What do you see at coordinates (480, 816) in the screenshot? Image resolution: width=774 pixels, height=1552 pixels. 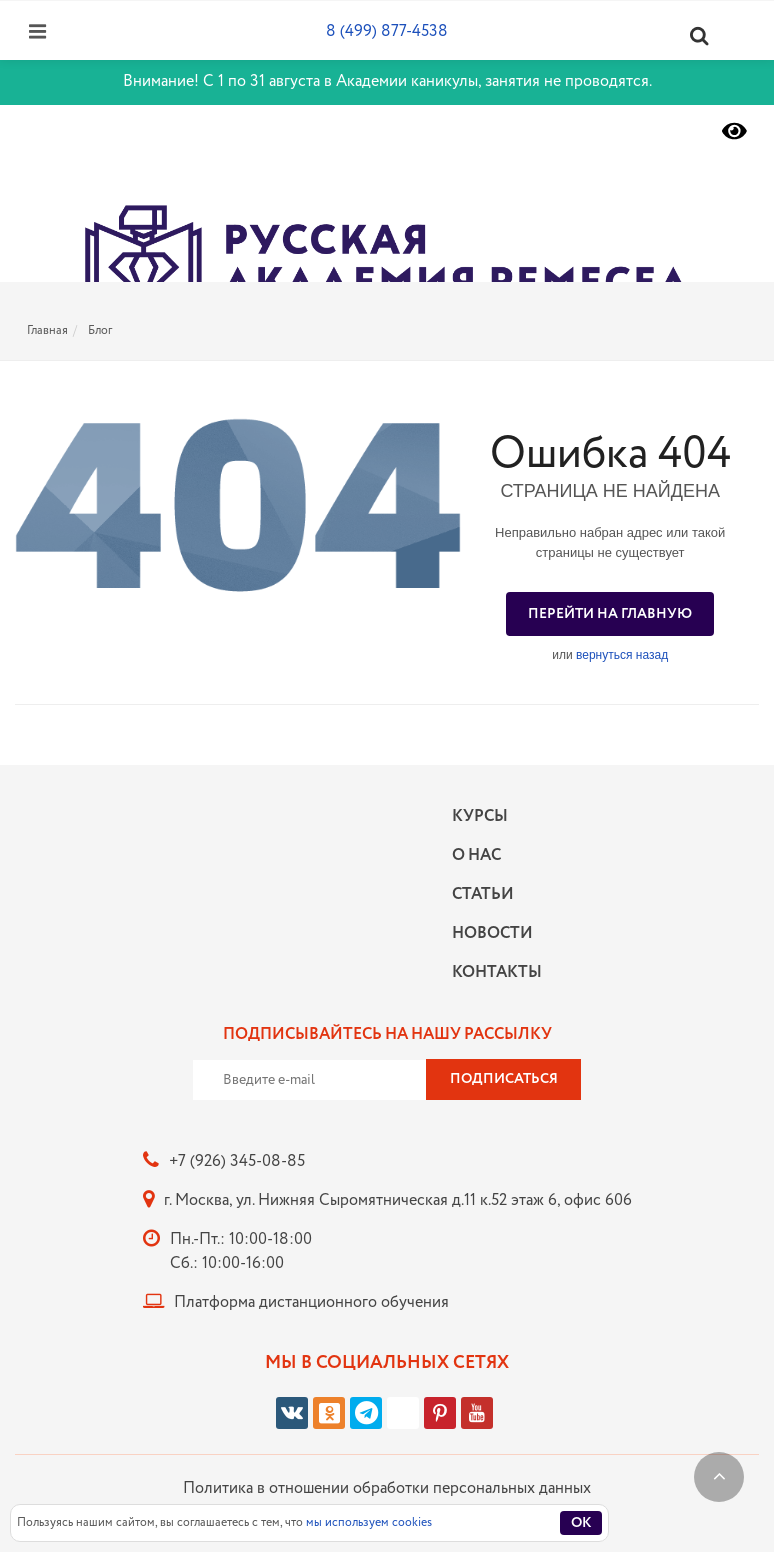 I see `Курсы` at bounding box center [480, 816].